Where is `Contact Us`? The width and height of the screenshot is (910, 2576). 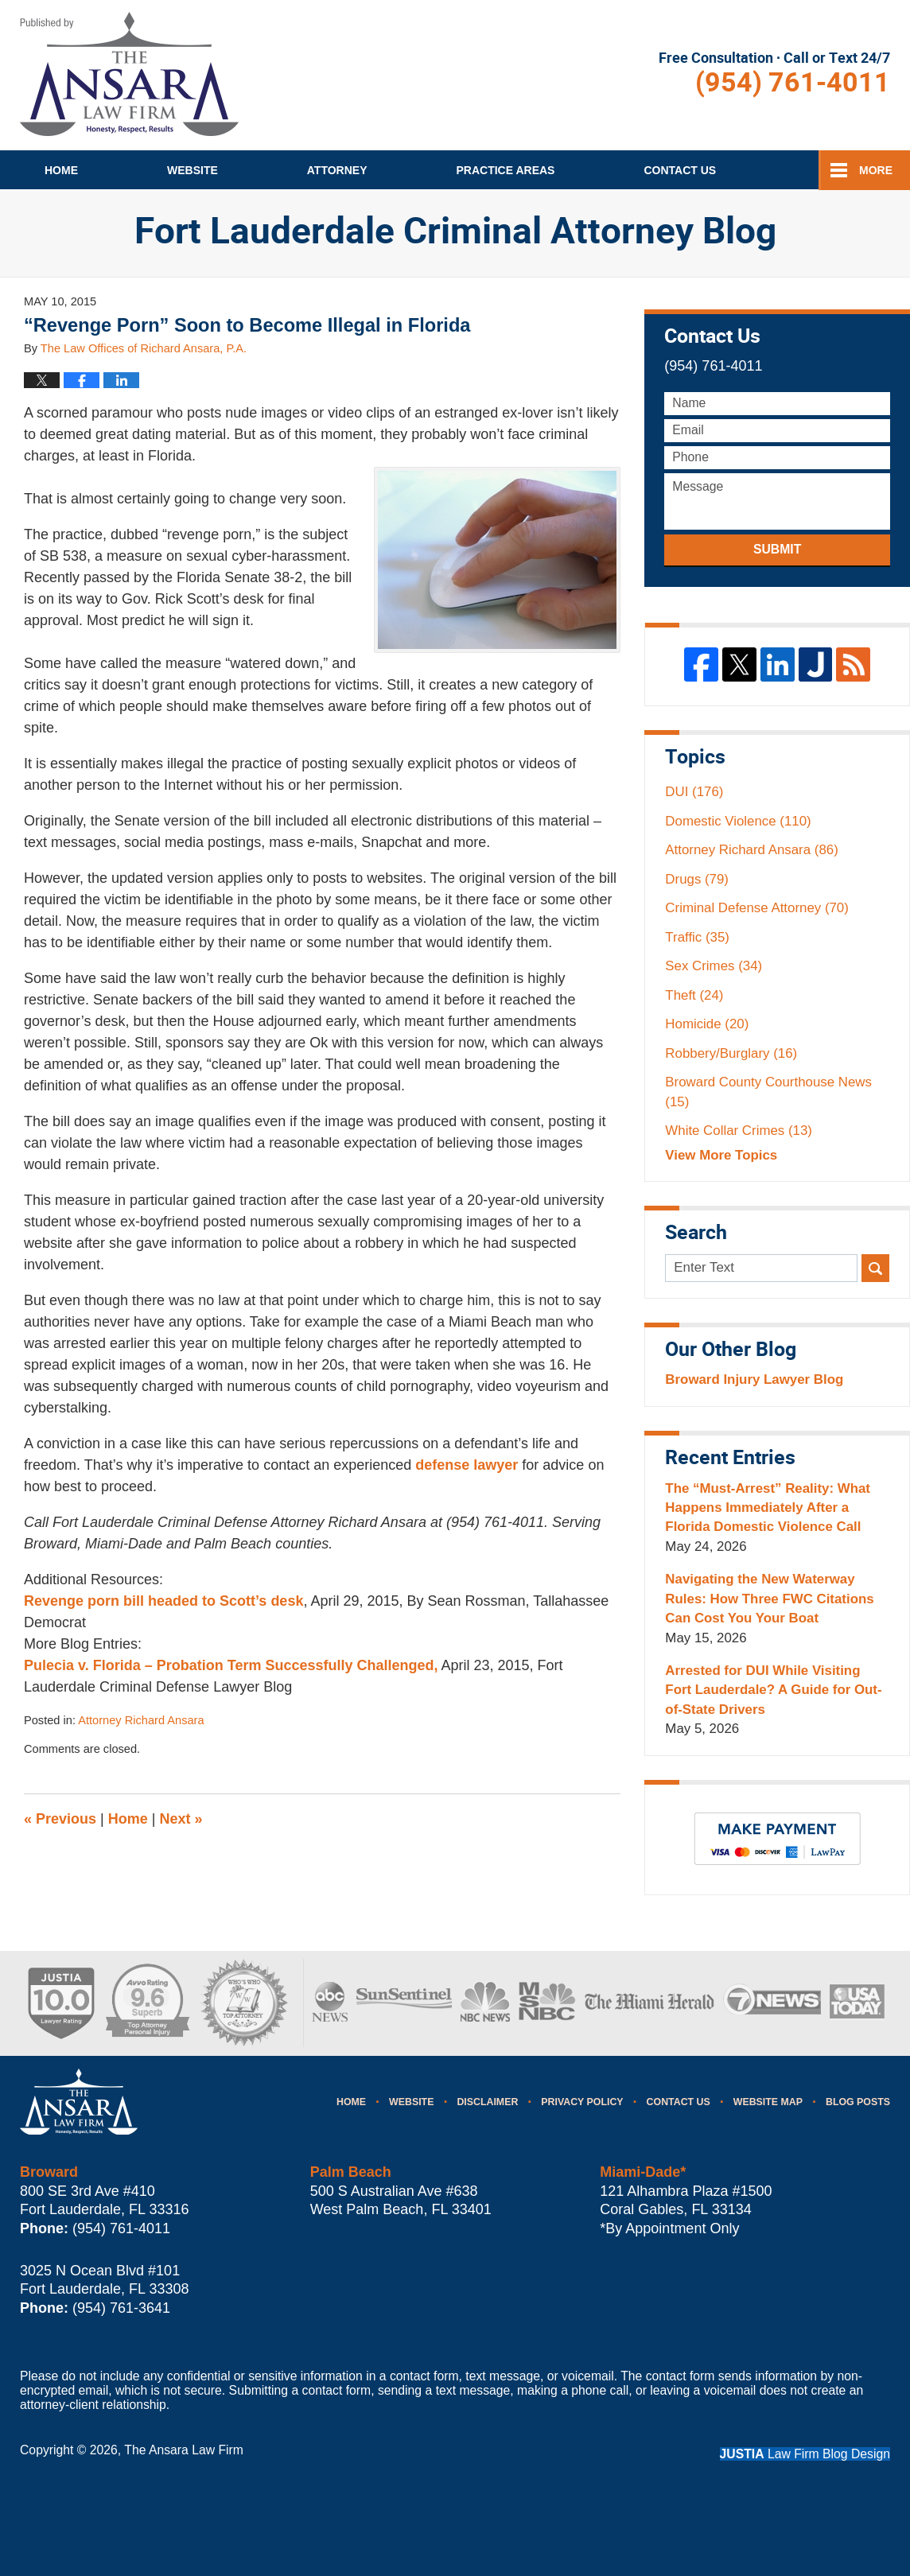
Contact Us is located at coordinates (678, 2102).